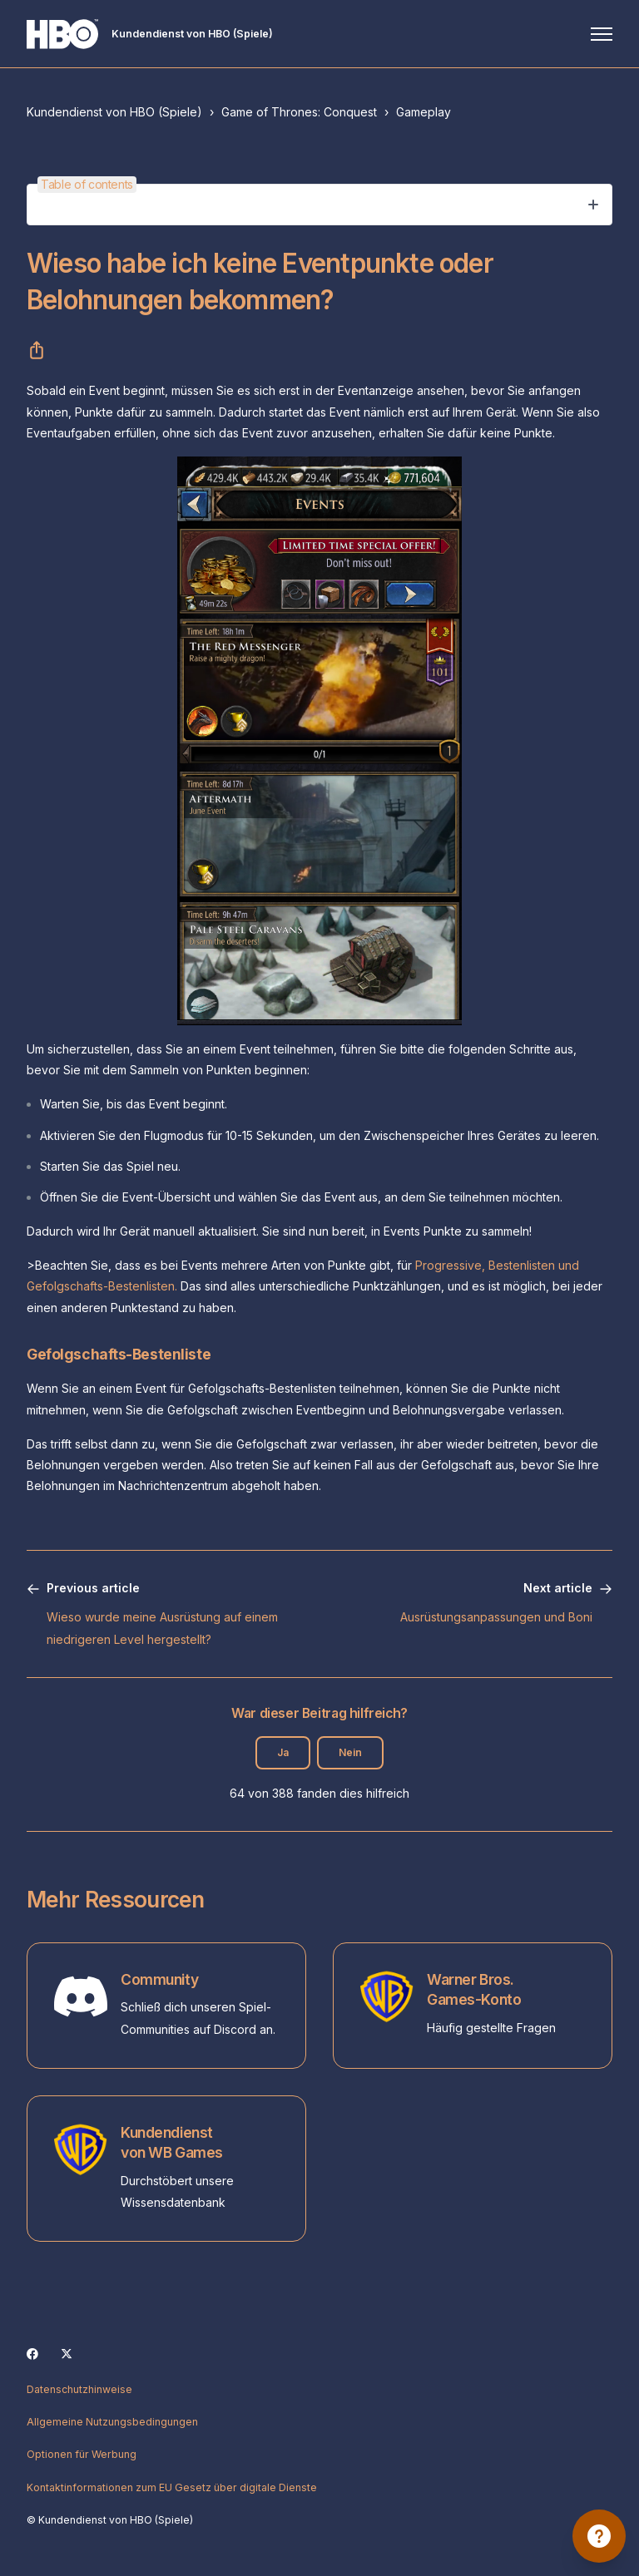 The height and width of the screenshot is (2576, 639). What do you see at coordinates (350, 1752) in the screenshot?
I see `Nein [Dieser Beitrag war nicht hilfreich]` at bounding box center [350, 1752].